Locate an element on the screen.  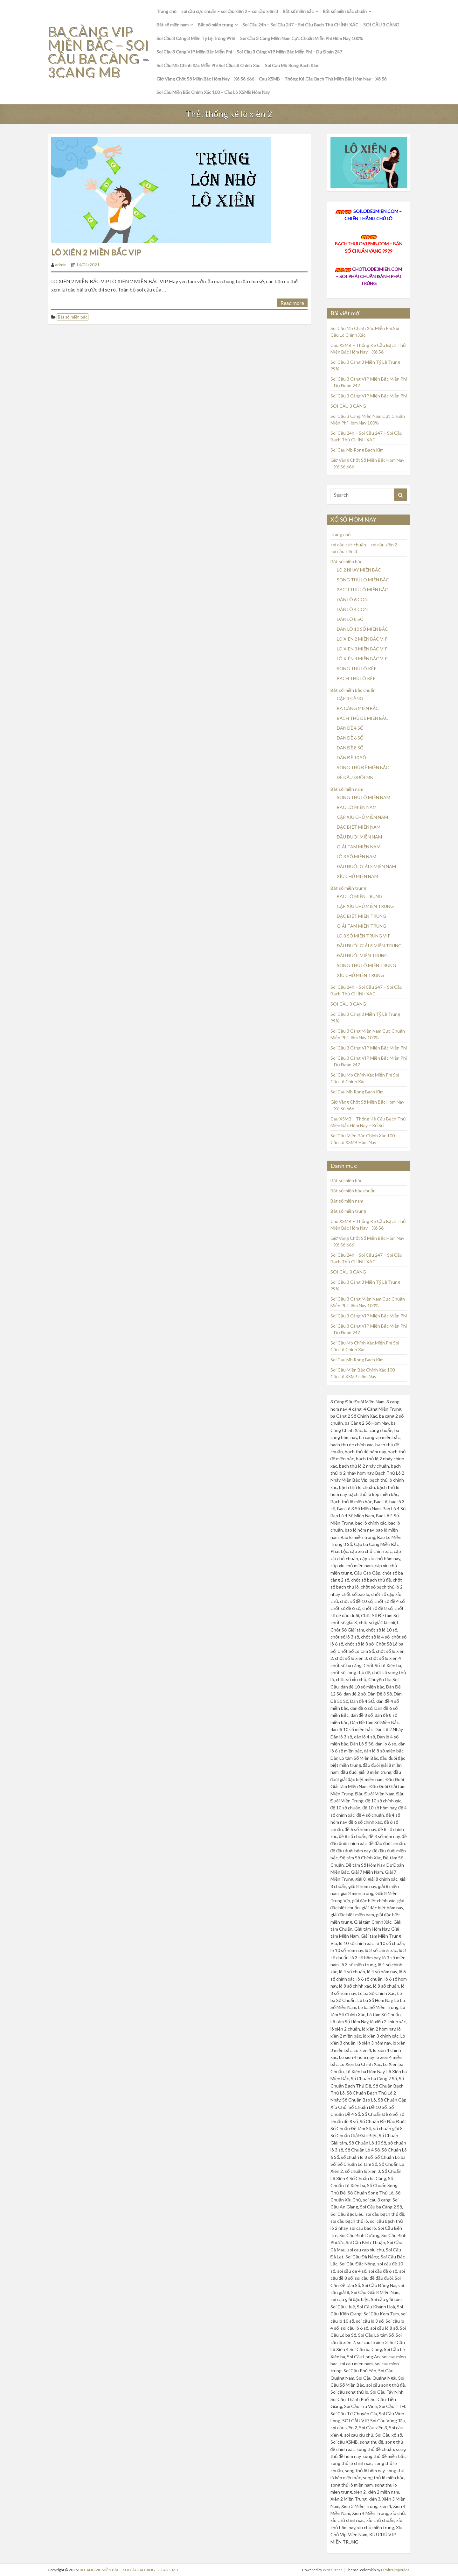
Soi Cầu Mb Chính Xác Miễn Phí Soi Cầu Lô Chính Xác is located at coordinates (208, 65).